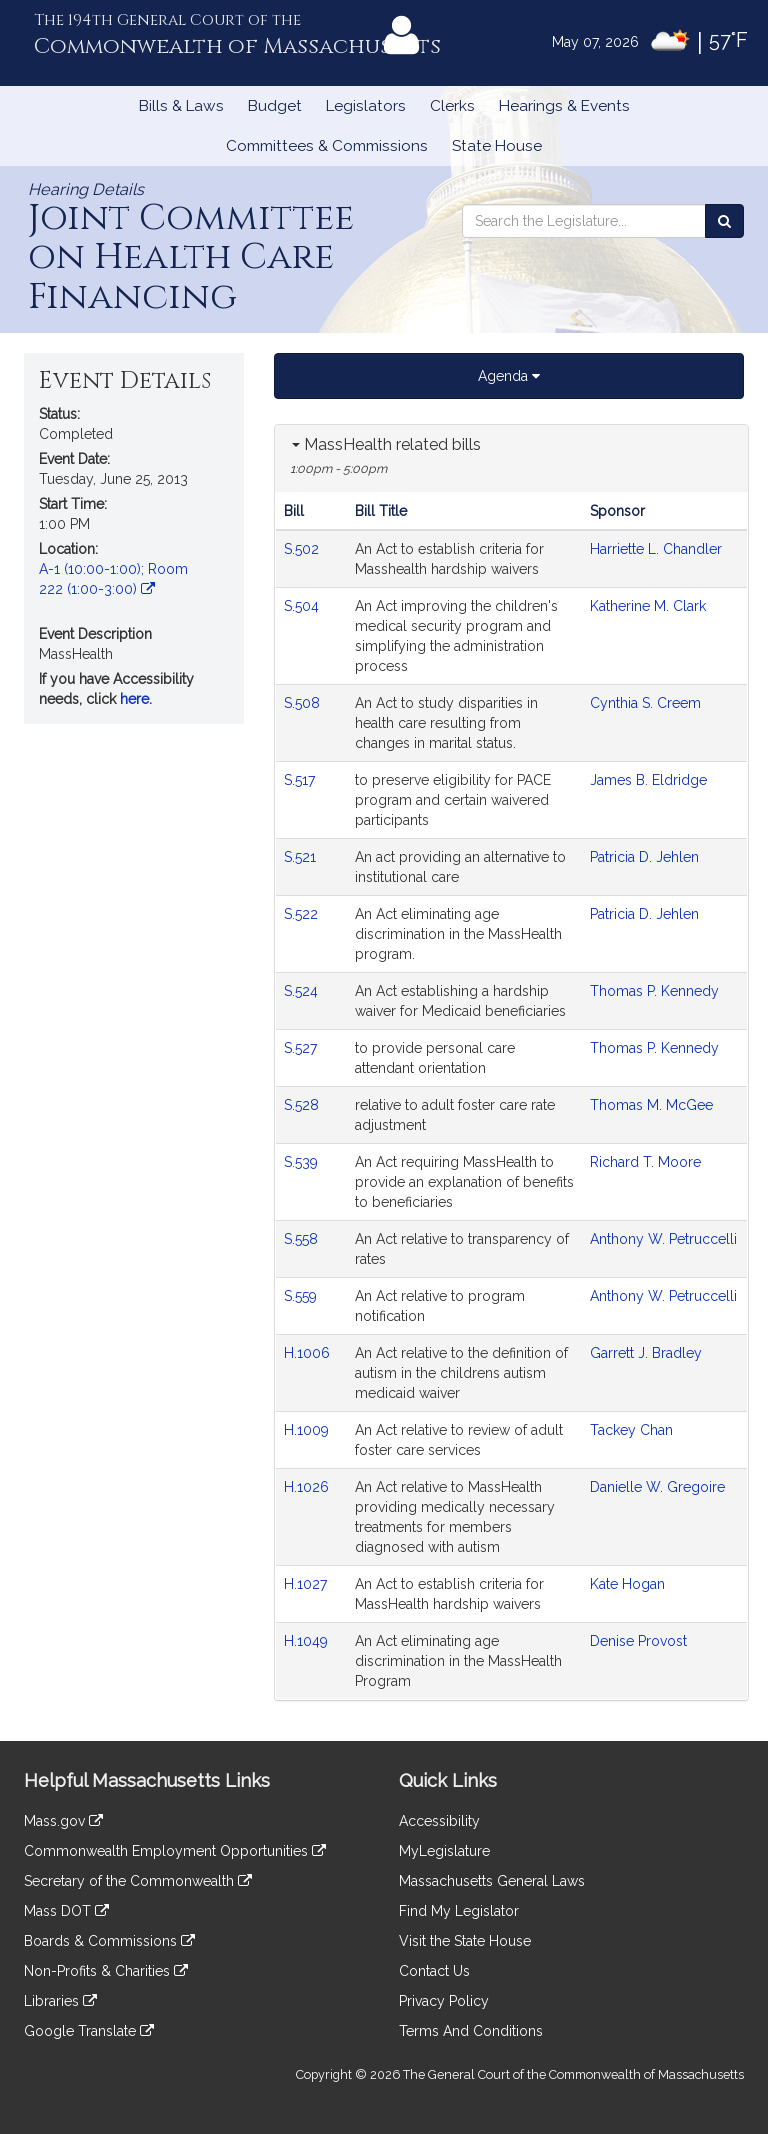 The image size is (768, 2134). Describe the element at coordinates (308, 1487) in the screenshot. I see `H.1026` at that location.